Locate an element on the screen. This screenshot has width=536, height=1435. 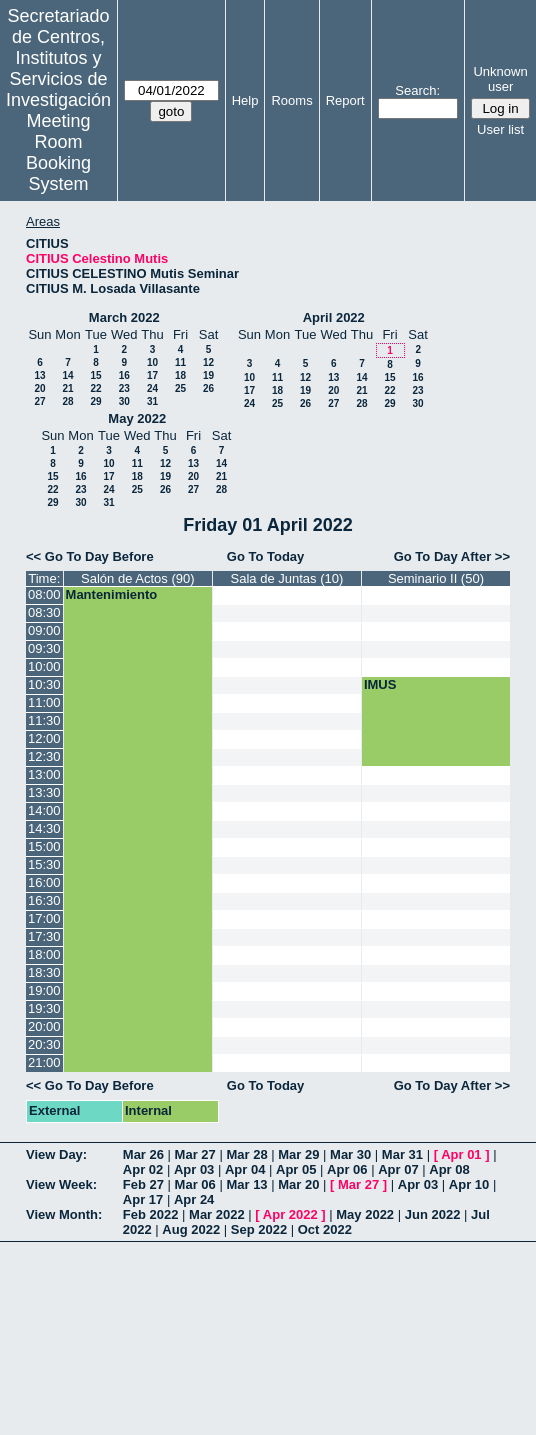
Search: is located at coordinates (417, 90).